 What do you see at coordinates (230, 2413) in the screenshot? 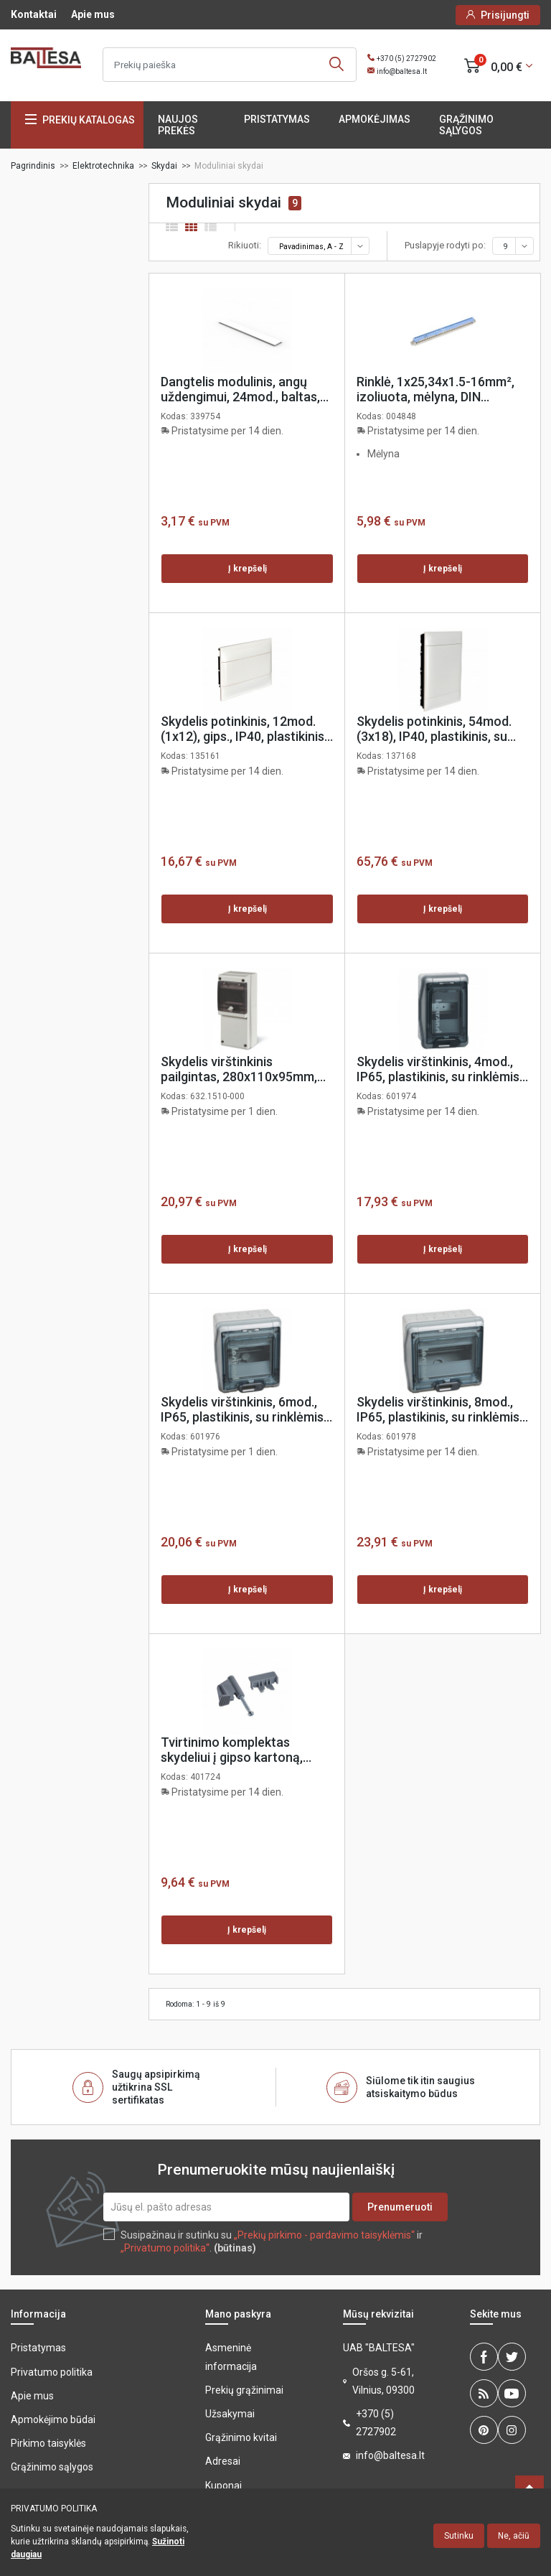
I see `Užsakymai` at bounding box center [230, 2413].